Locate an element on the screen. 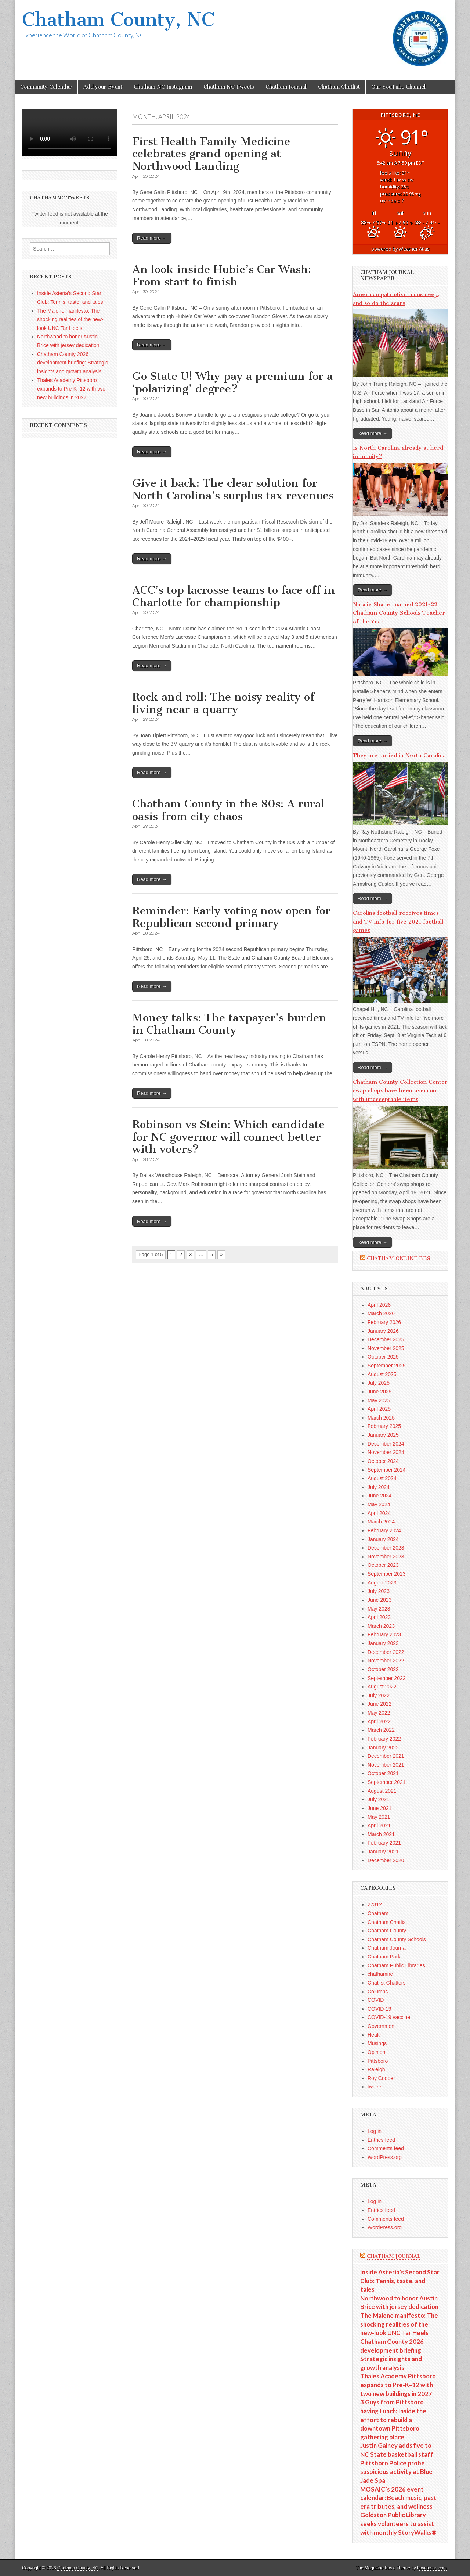 The image size is (470, 2576). June 2023 is located at coordinates (379, 1600).